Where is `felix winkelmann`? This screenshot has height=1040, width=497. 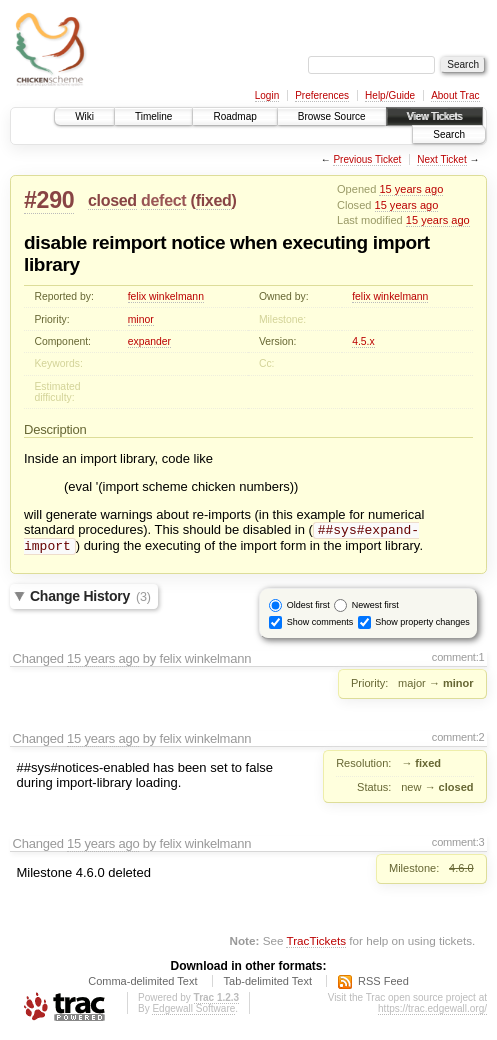 felix winkelmann is located at coordinates (166, 296).